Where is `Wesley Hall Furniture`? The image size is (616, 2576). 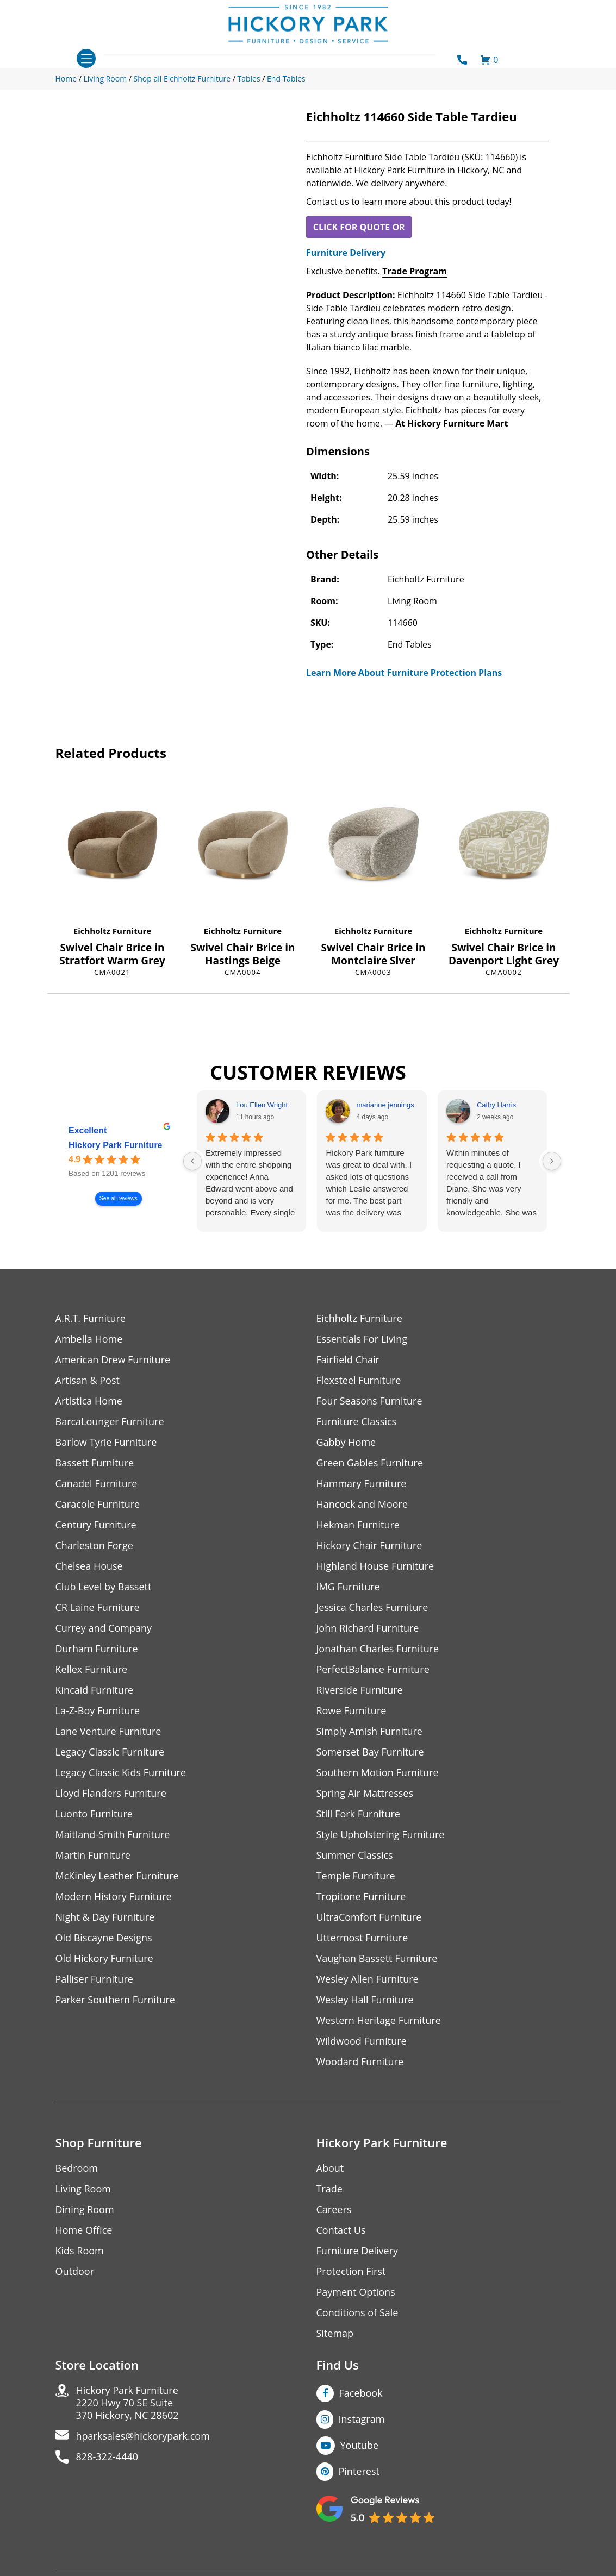 Wesley Hall Furniture is located at coordinates (365, 2000).